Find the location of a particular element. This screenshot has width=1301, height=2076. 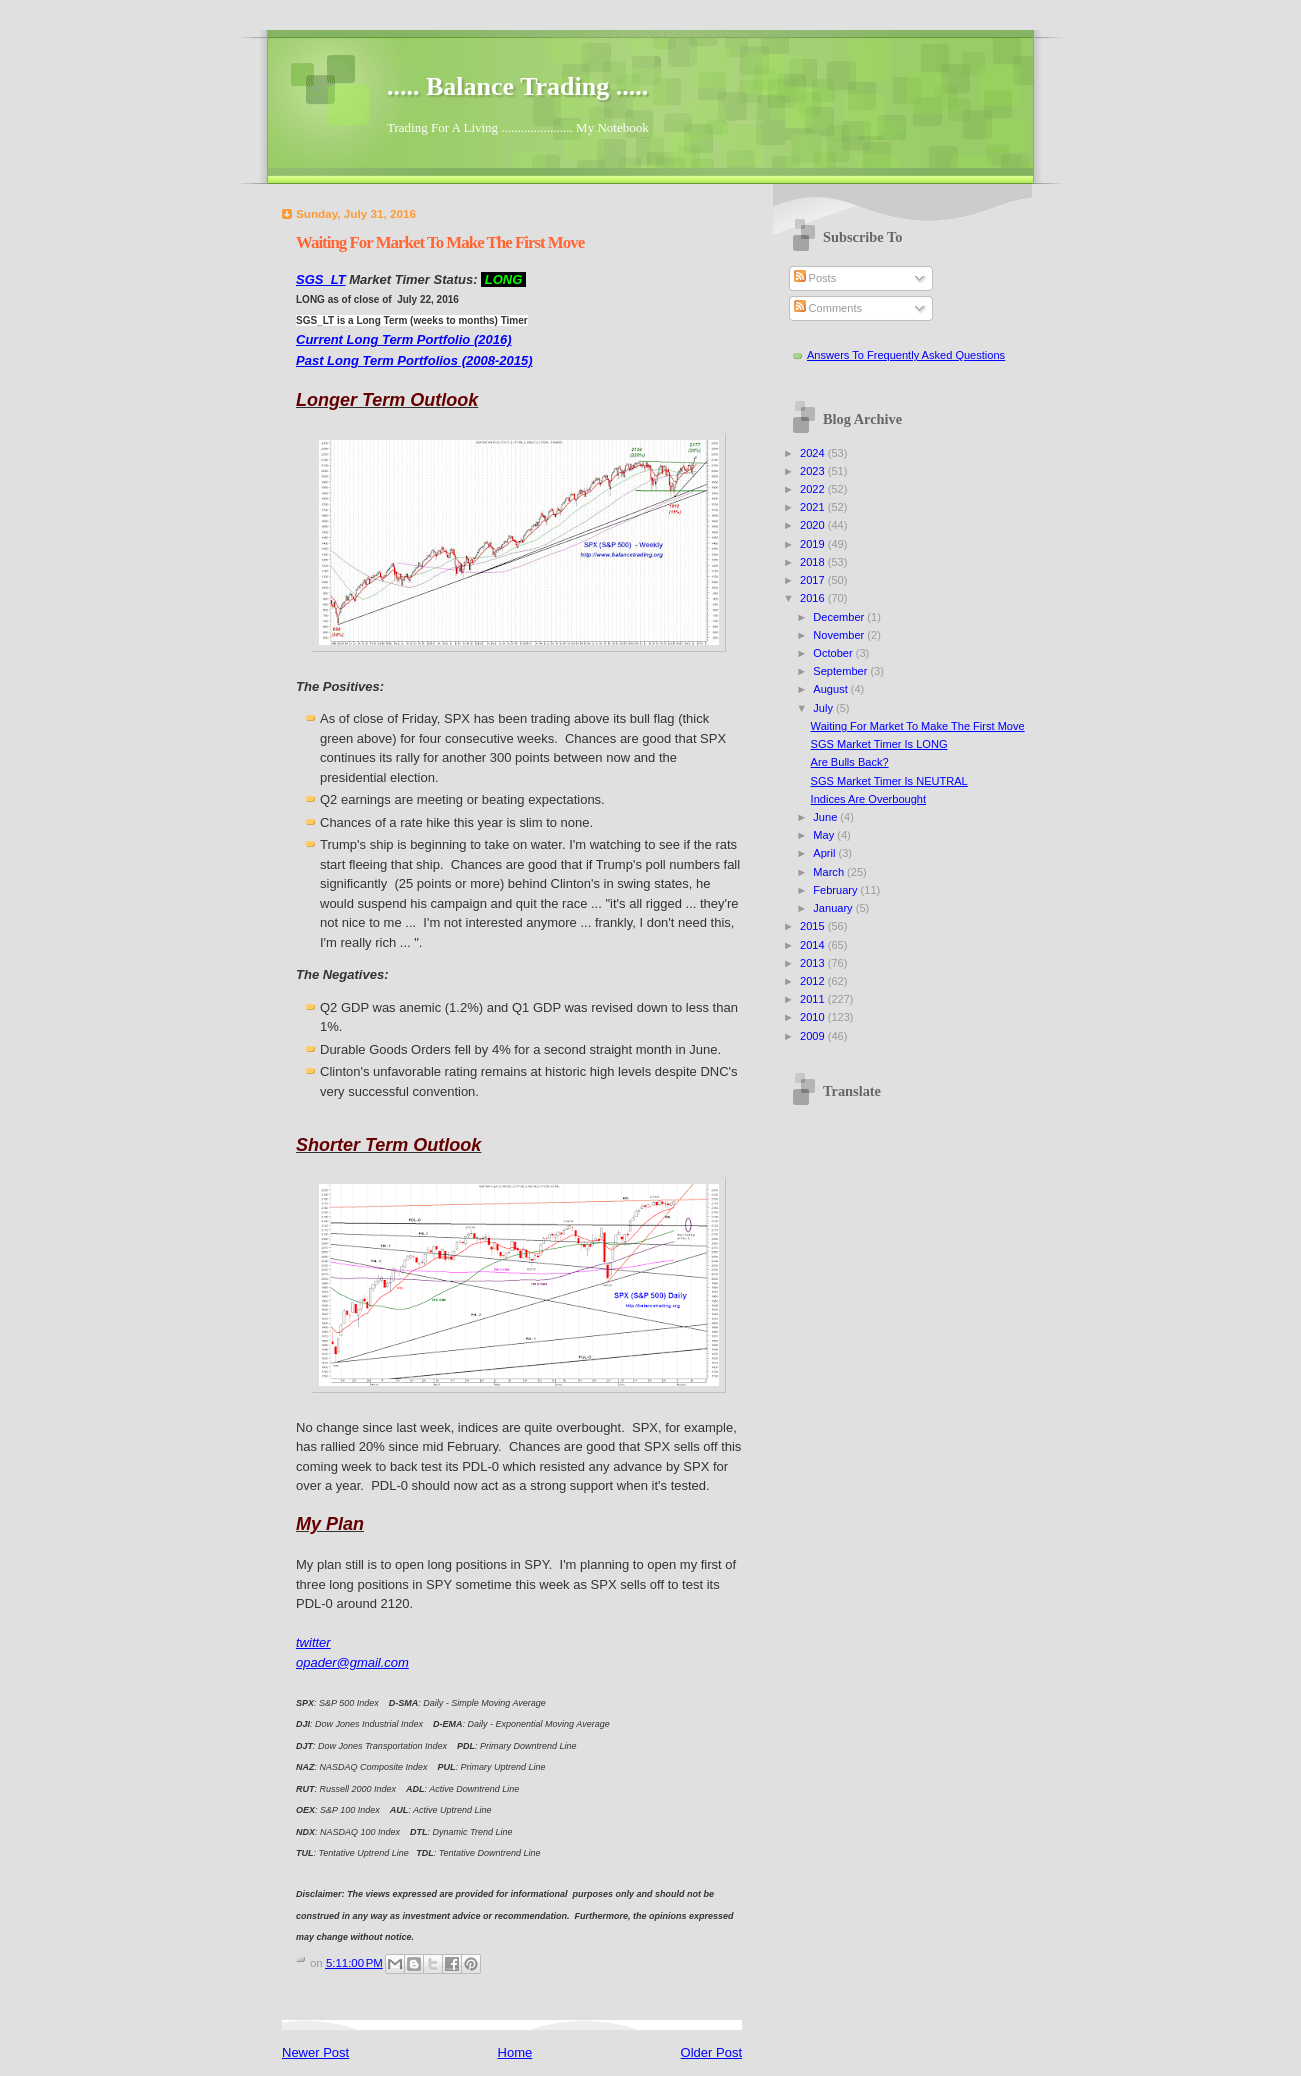

2022 is located at coordinates (814, 489).